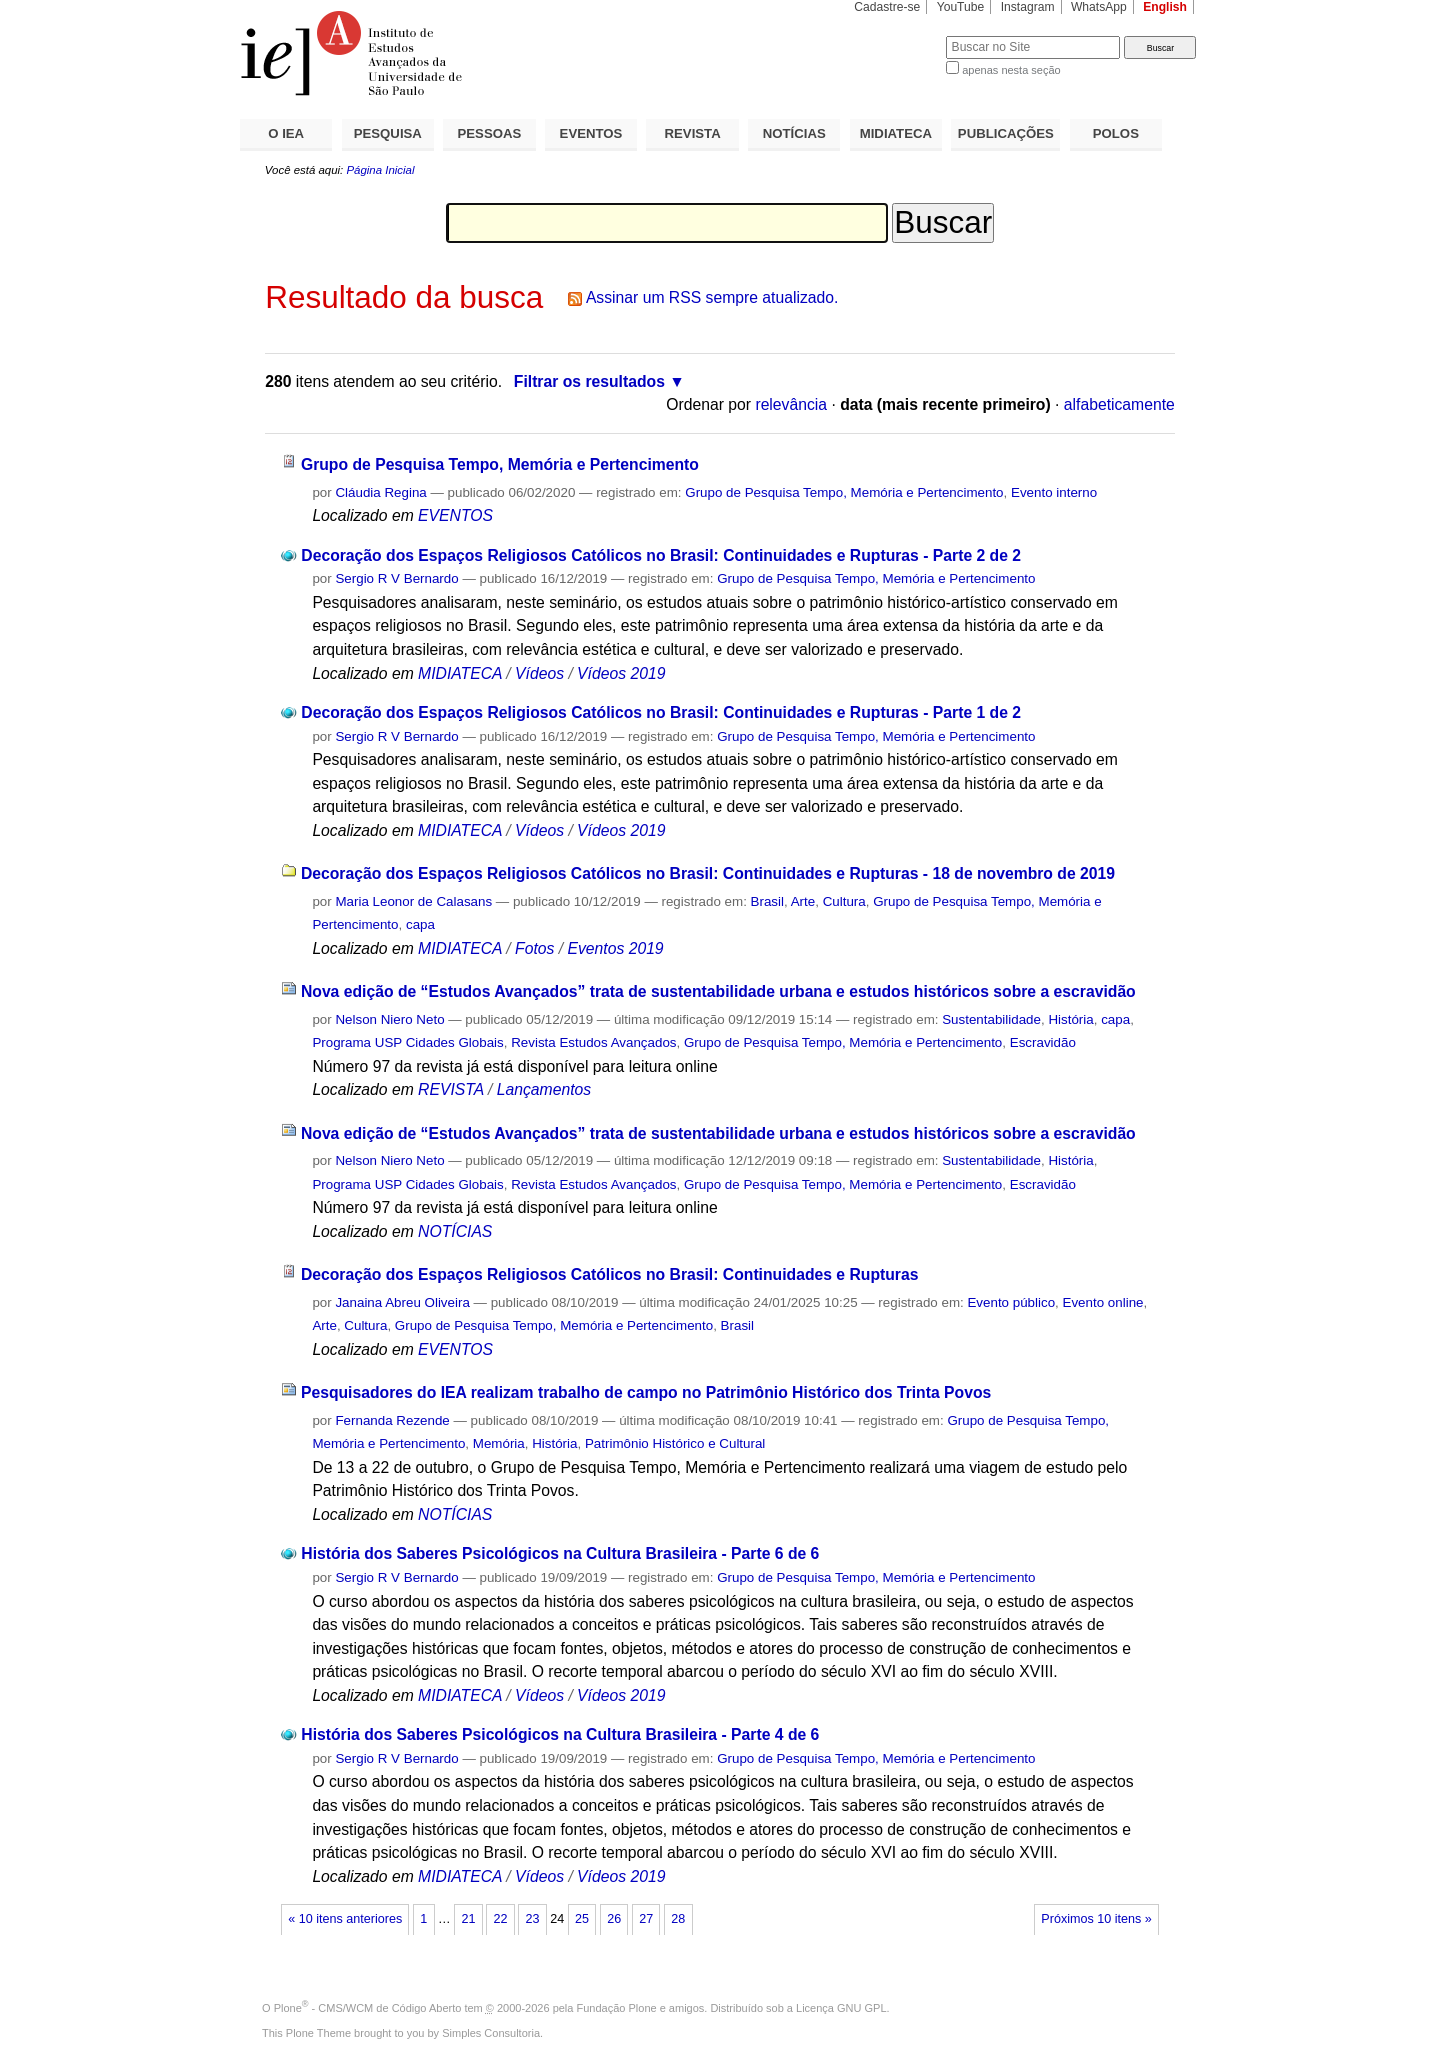  I want to click on Decoração dos Espaços Religiosos Católicos no Brasil: Continuidades e Rupturas, so click(610, 1274).